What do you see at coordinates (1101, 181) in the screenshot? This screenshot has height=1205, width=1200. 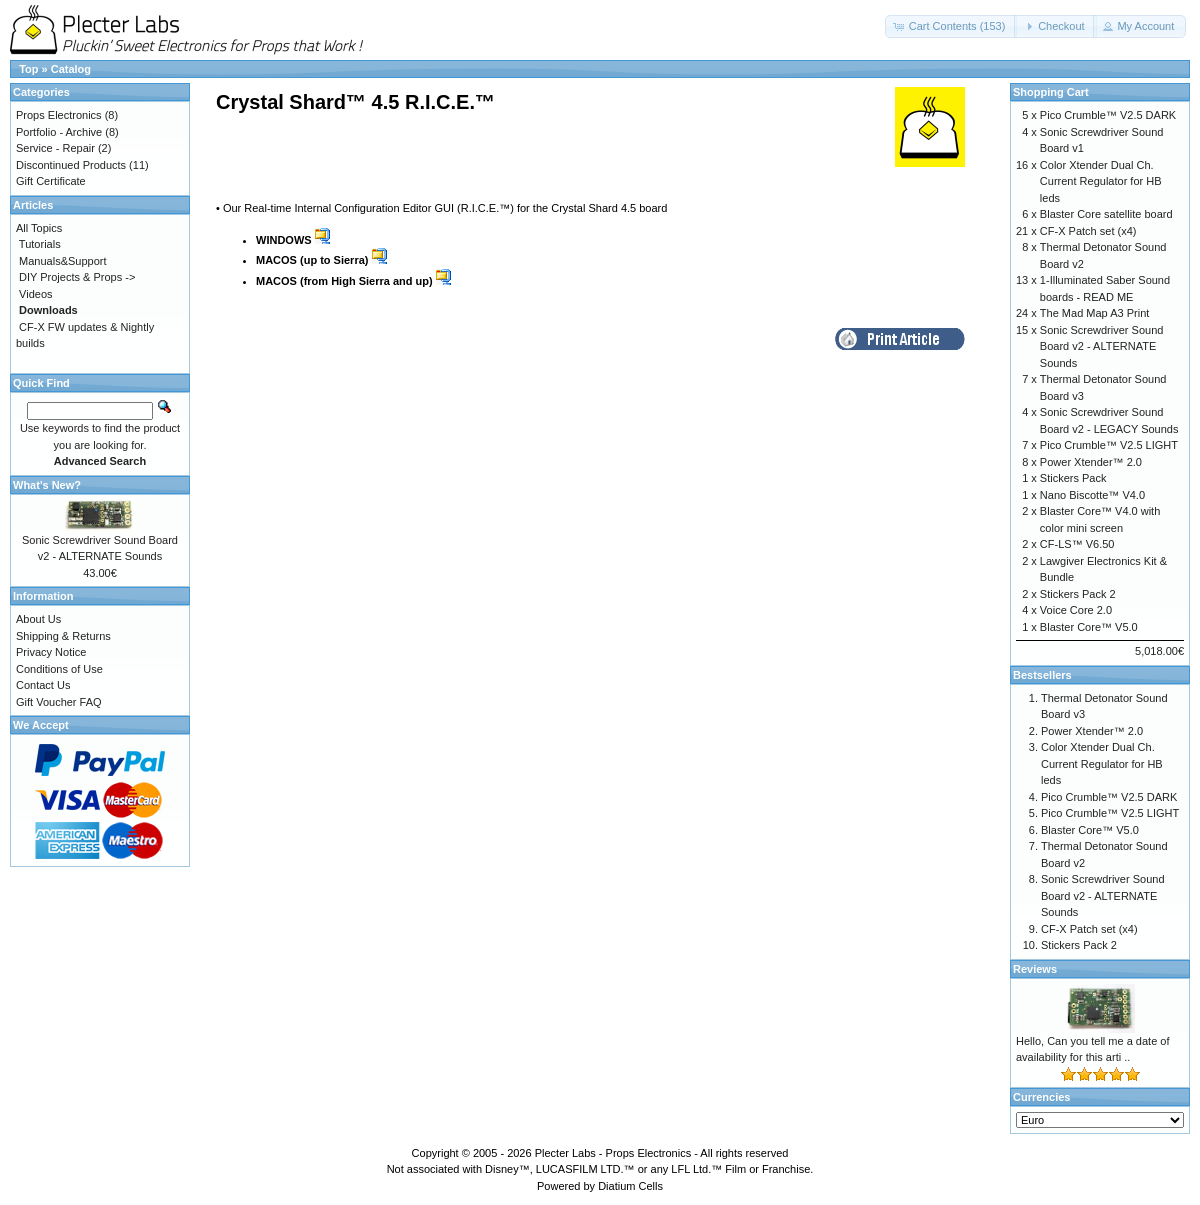 I see `Color Xtender Dual Ch. Current Regulator for HB leds` at bounding box center [1101, 181].